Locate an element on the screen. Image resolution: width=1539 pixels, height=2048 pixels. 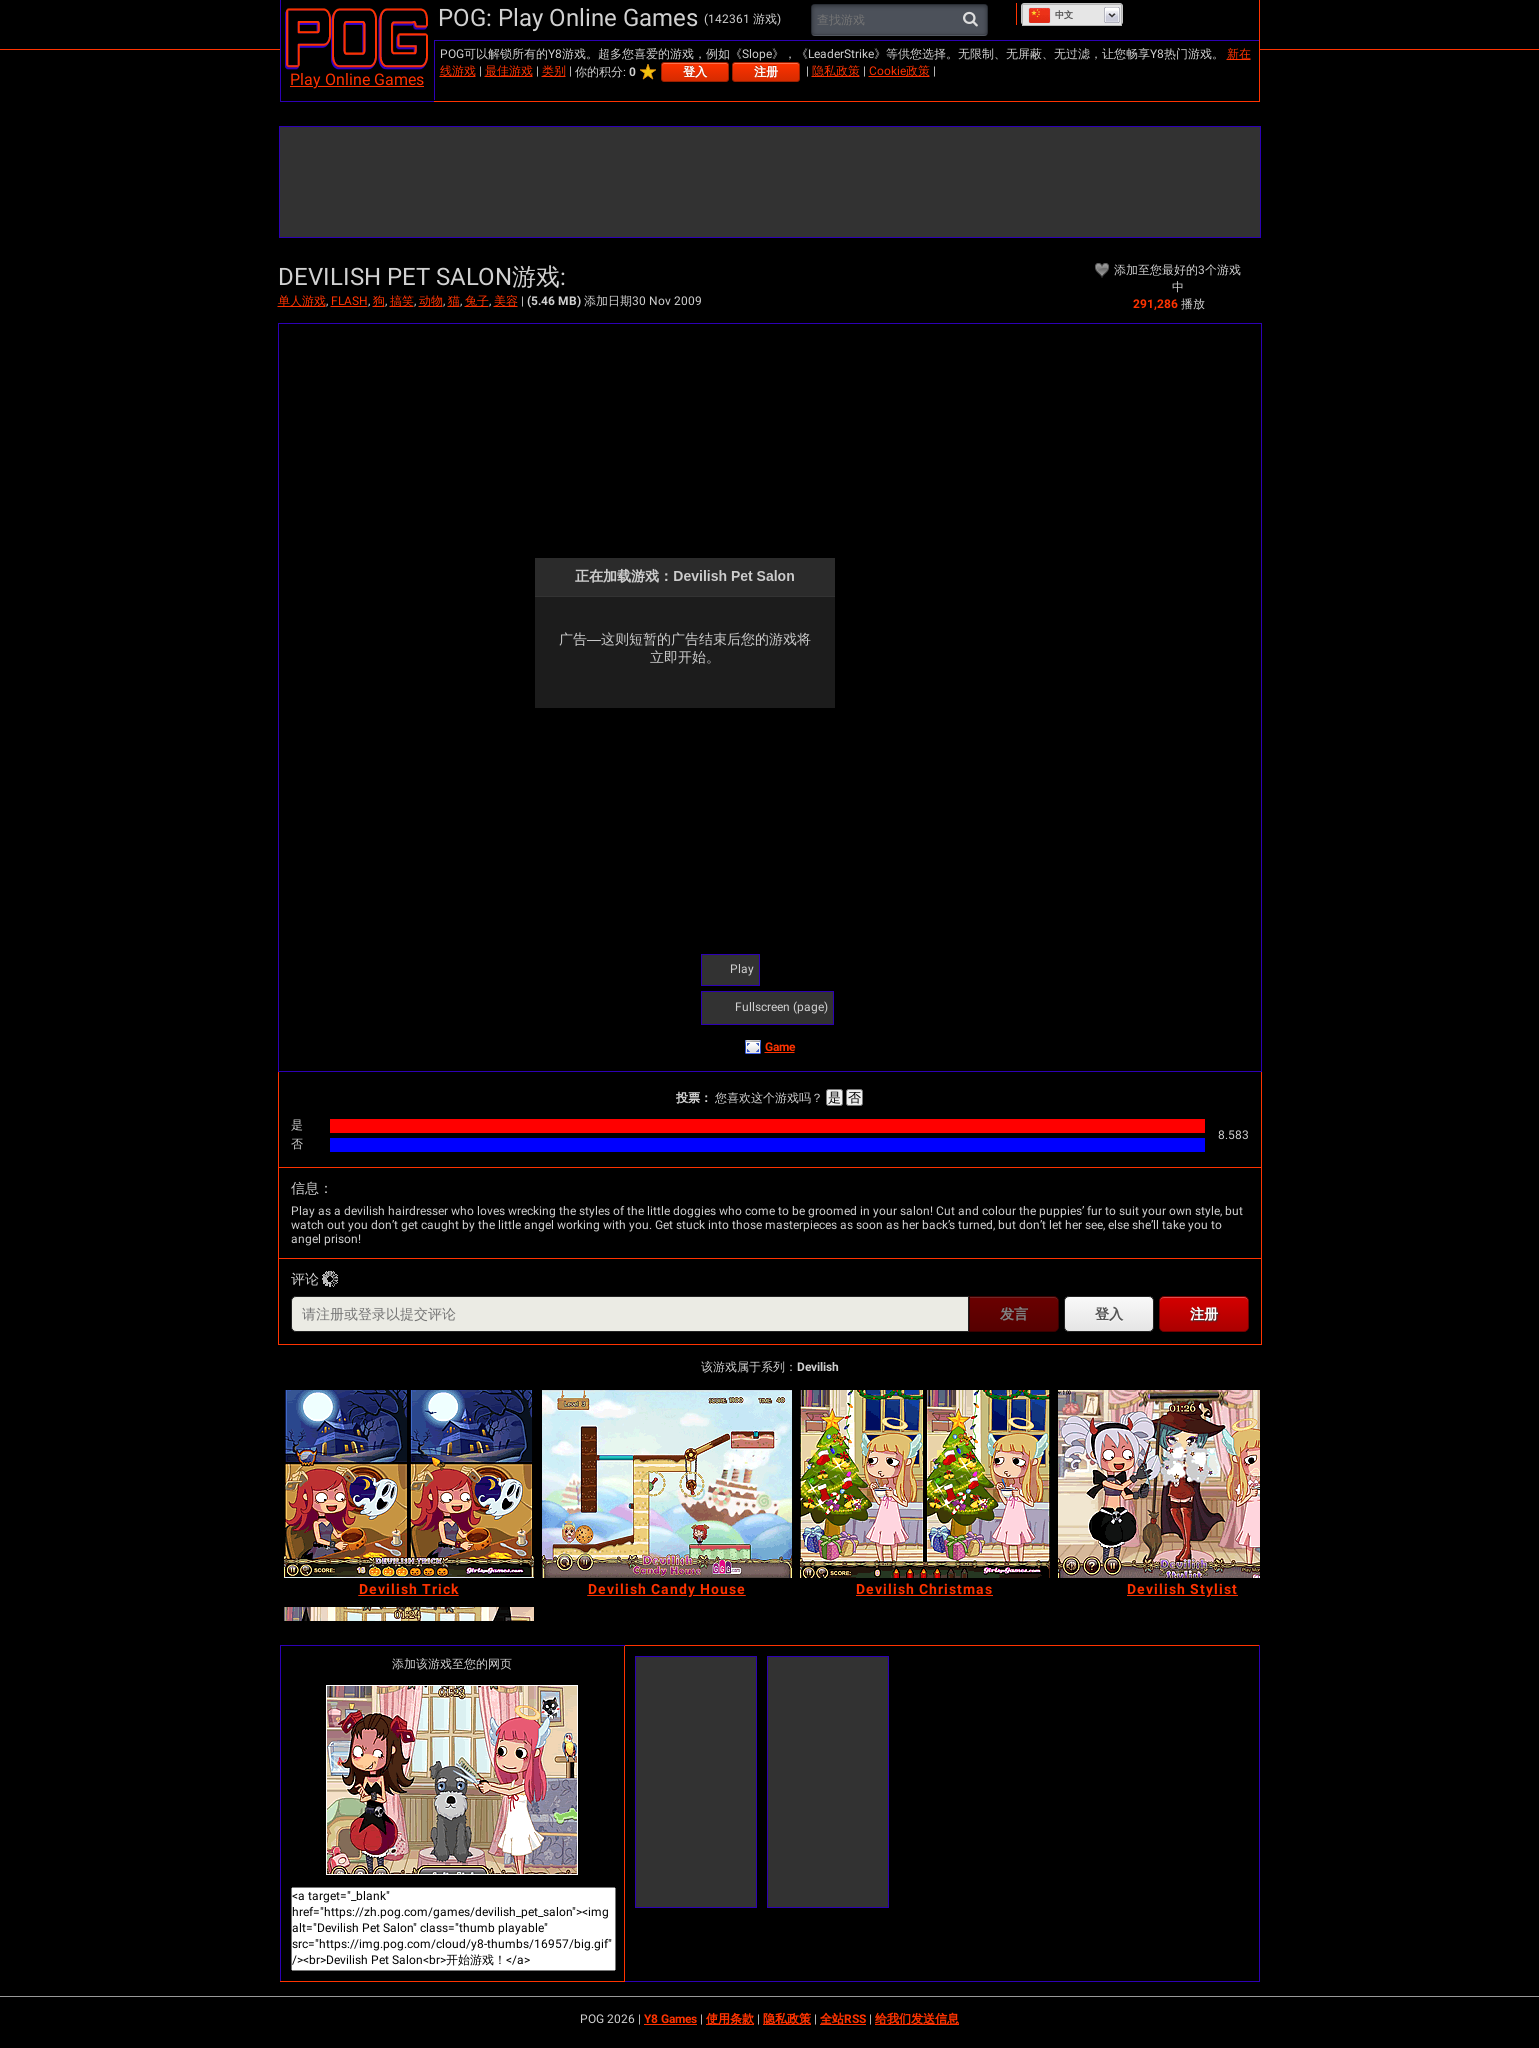
美容 is located at coordinates (506, 301).